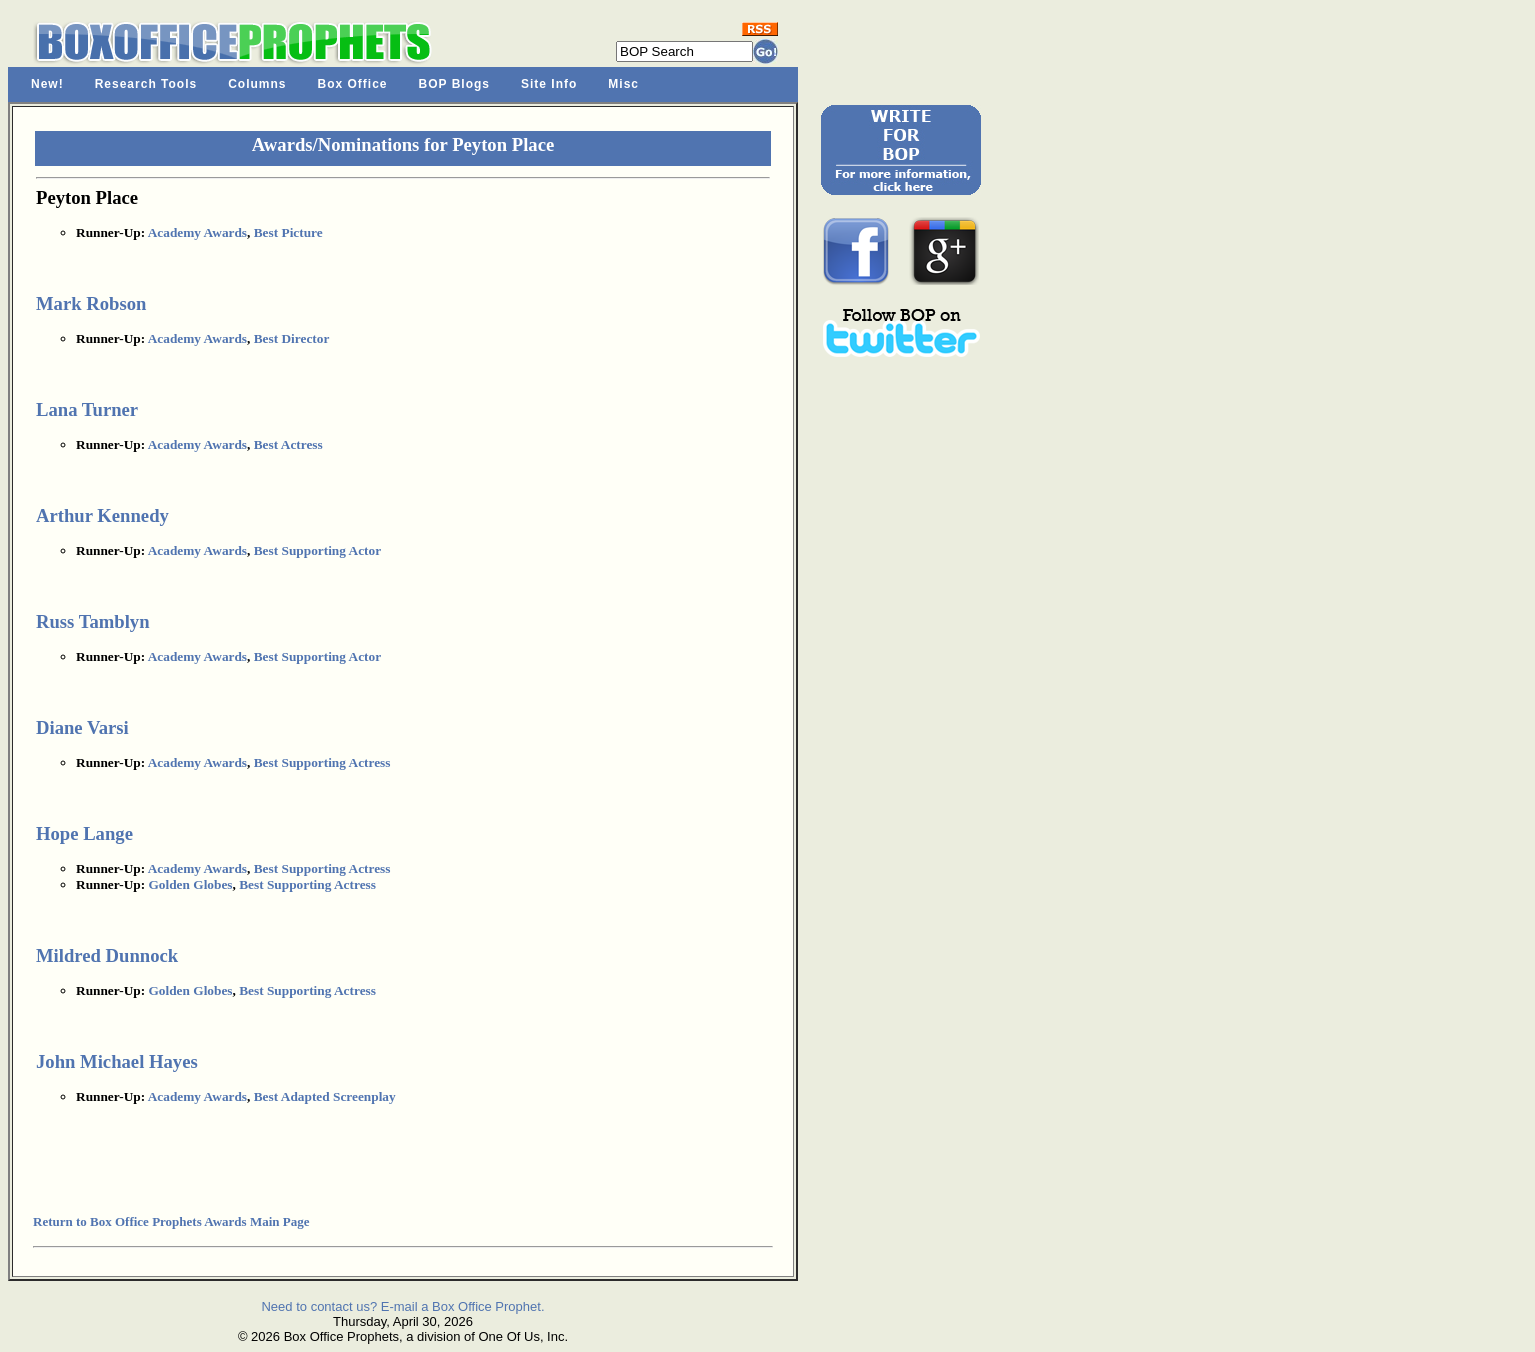  Describe the element at coordinates (623, 84) in the screenshot. I see `Misc` at that location.